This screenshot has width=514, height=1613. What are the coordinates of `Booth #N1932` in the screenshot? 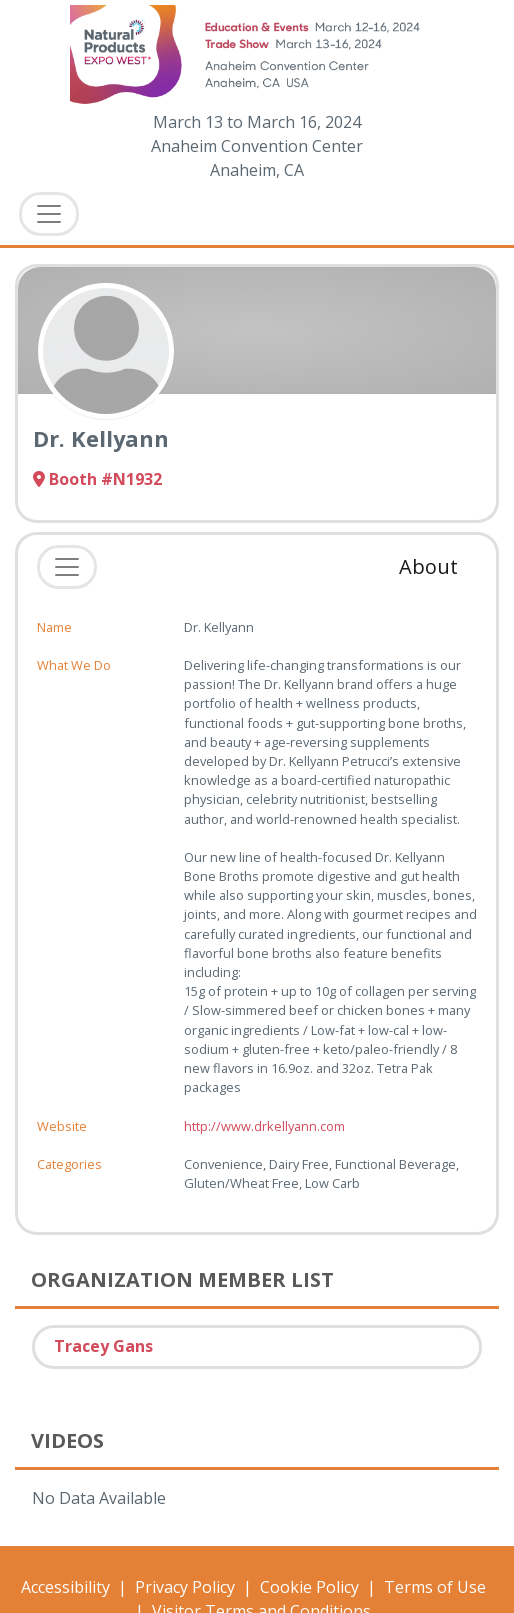 It's located at (97, 479).